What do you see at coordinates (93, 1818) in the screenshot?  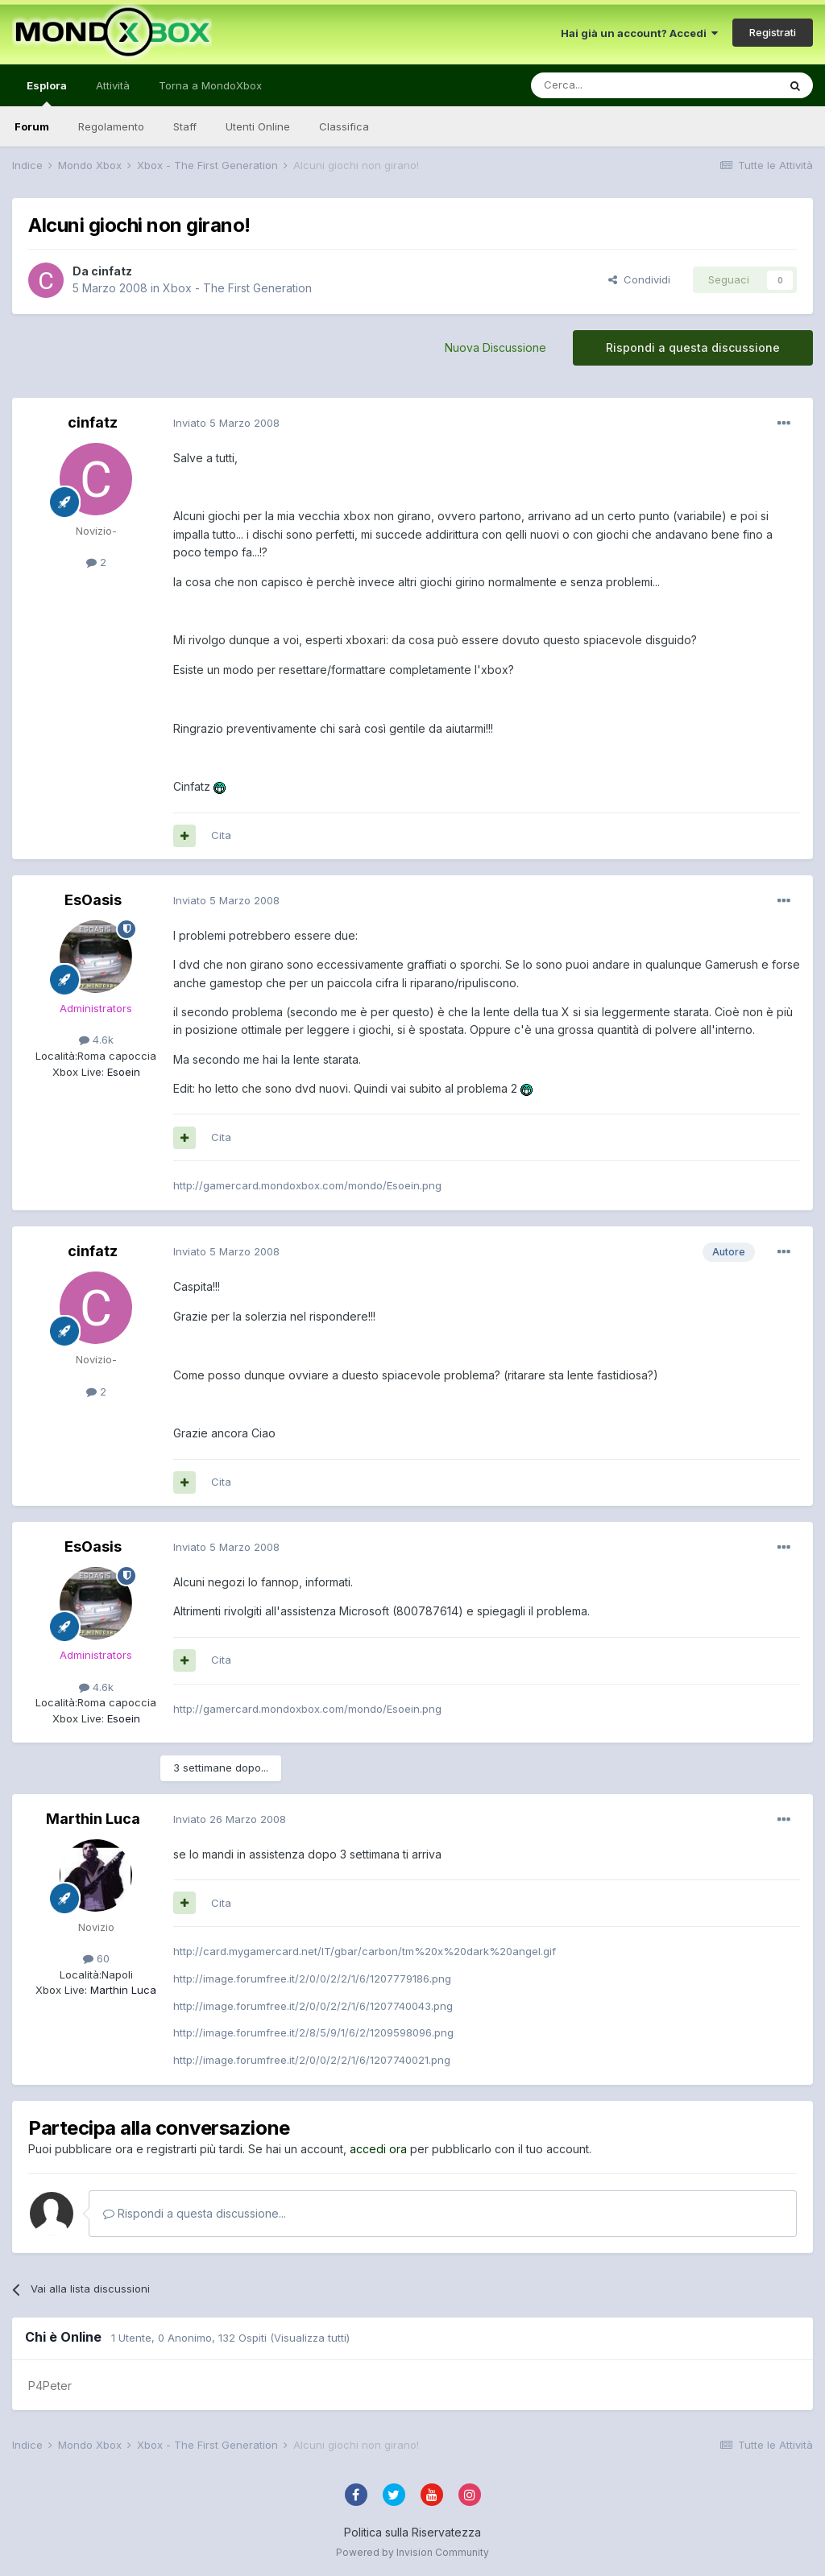 I see `Marthin Luca` at bounding box center [93, 1818].